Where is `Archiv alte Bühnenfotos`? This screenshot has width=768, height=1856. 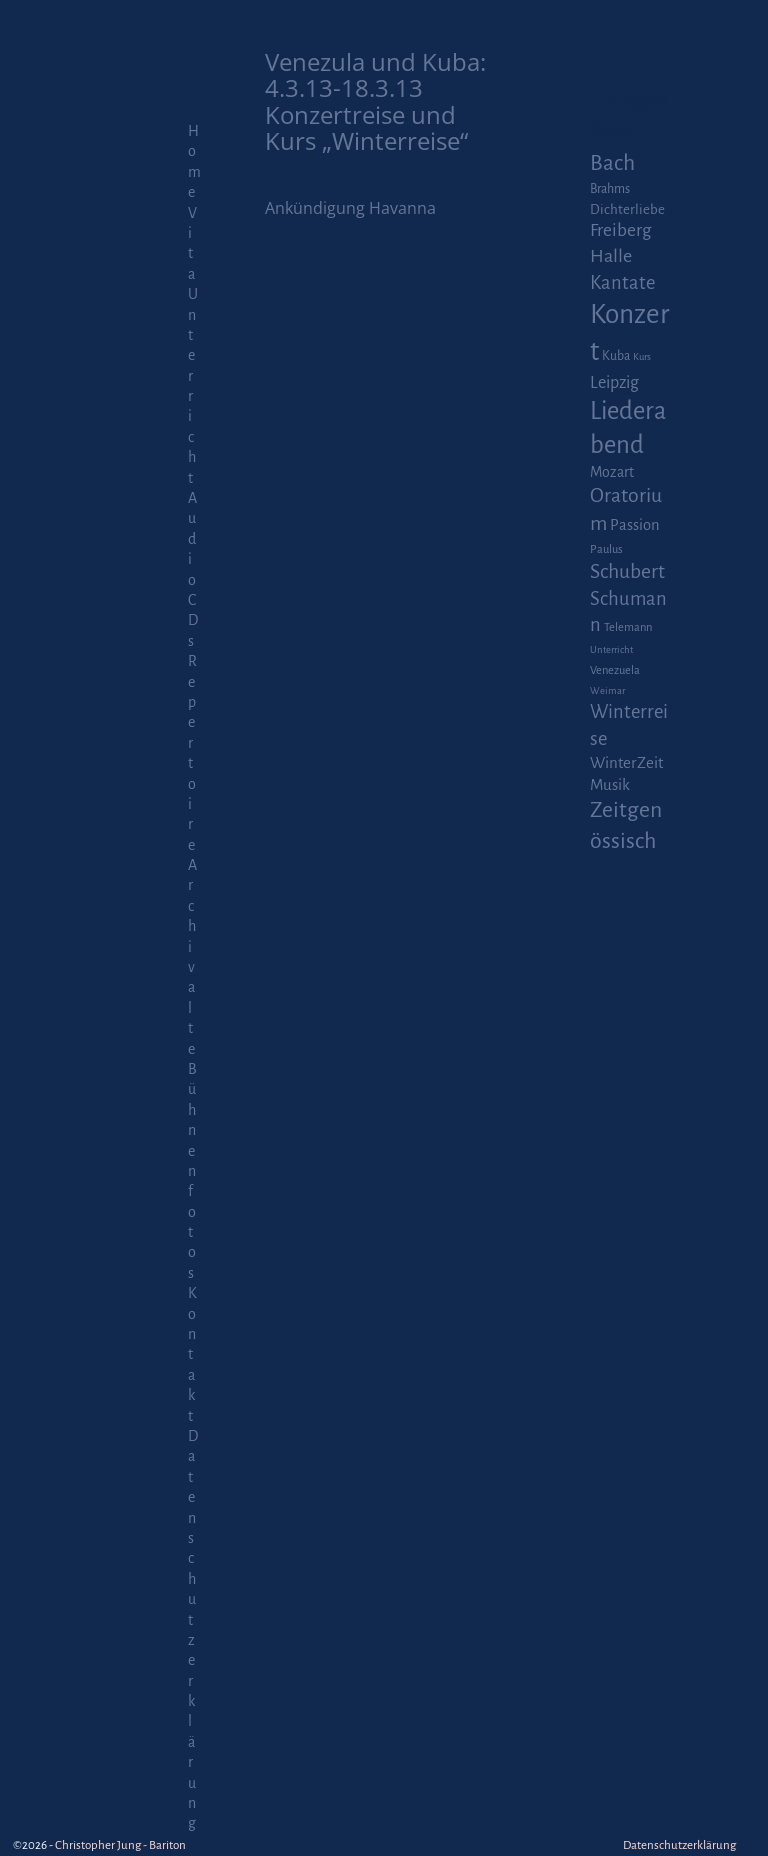
Archiv alte Bühnenfotos is located at coordinates (192, 1069).